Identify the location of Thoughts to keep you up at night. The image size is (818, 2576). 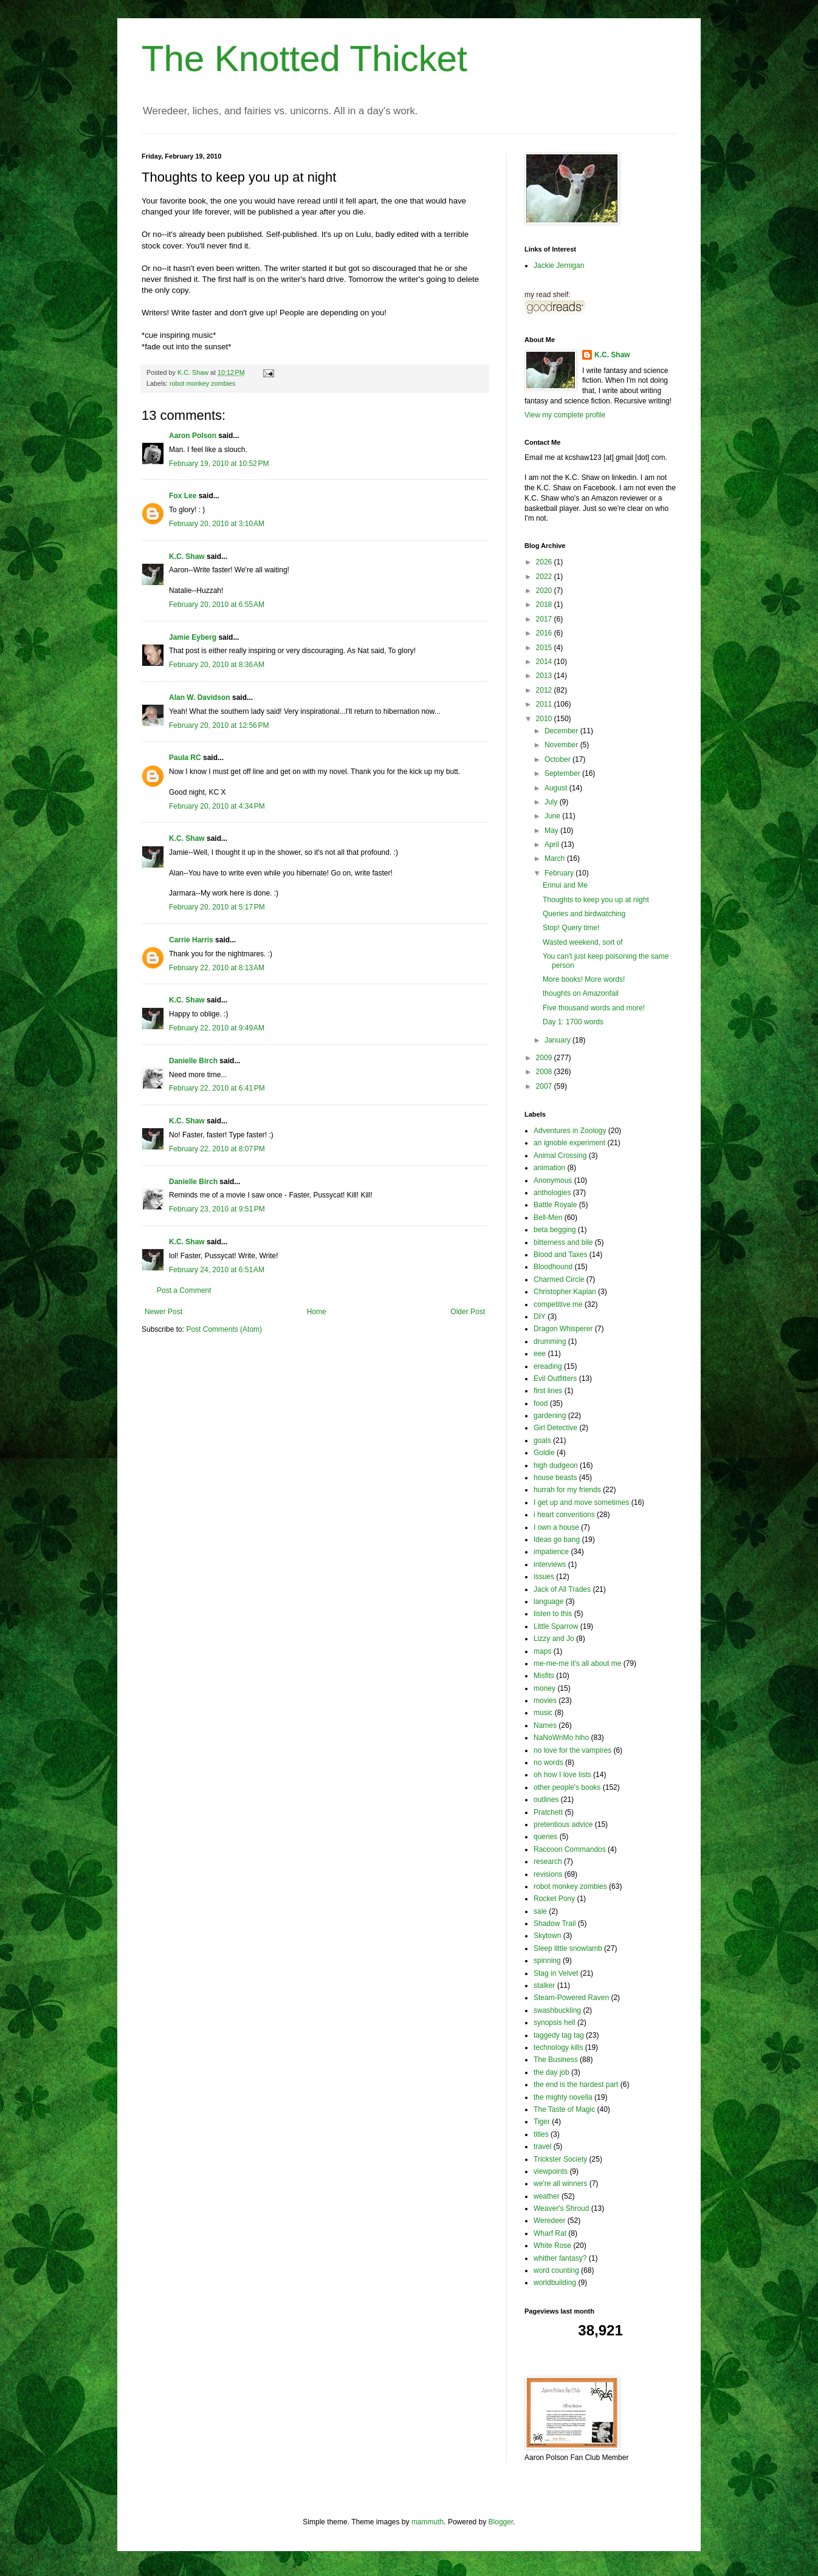
(596, 900).